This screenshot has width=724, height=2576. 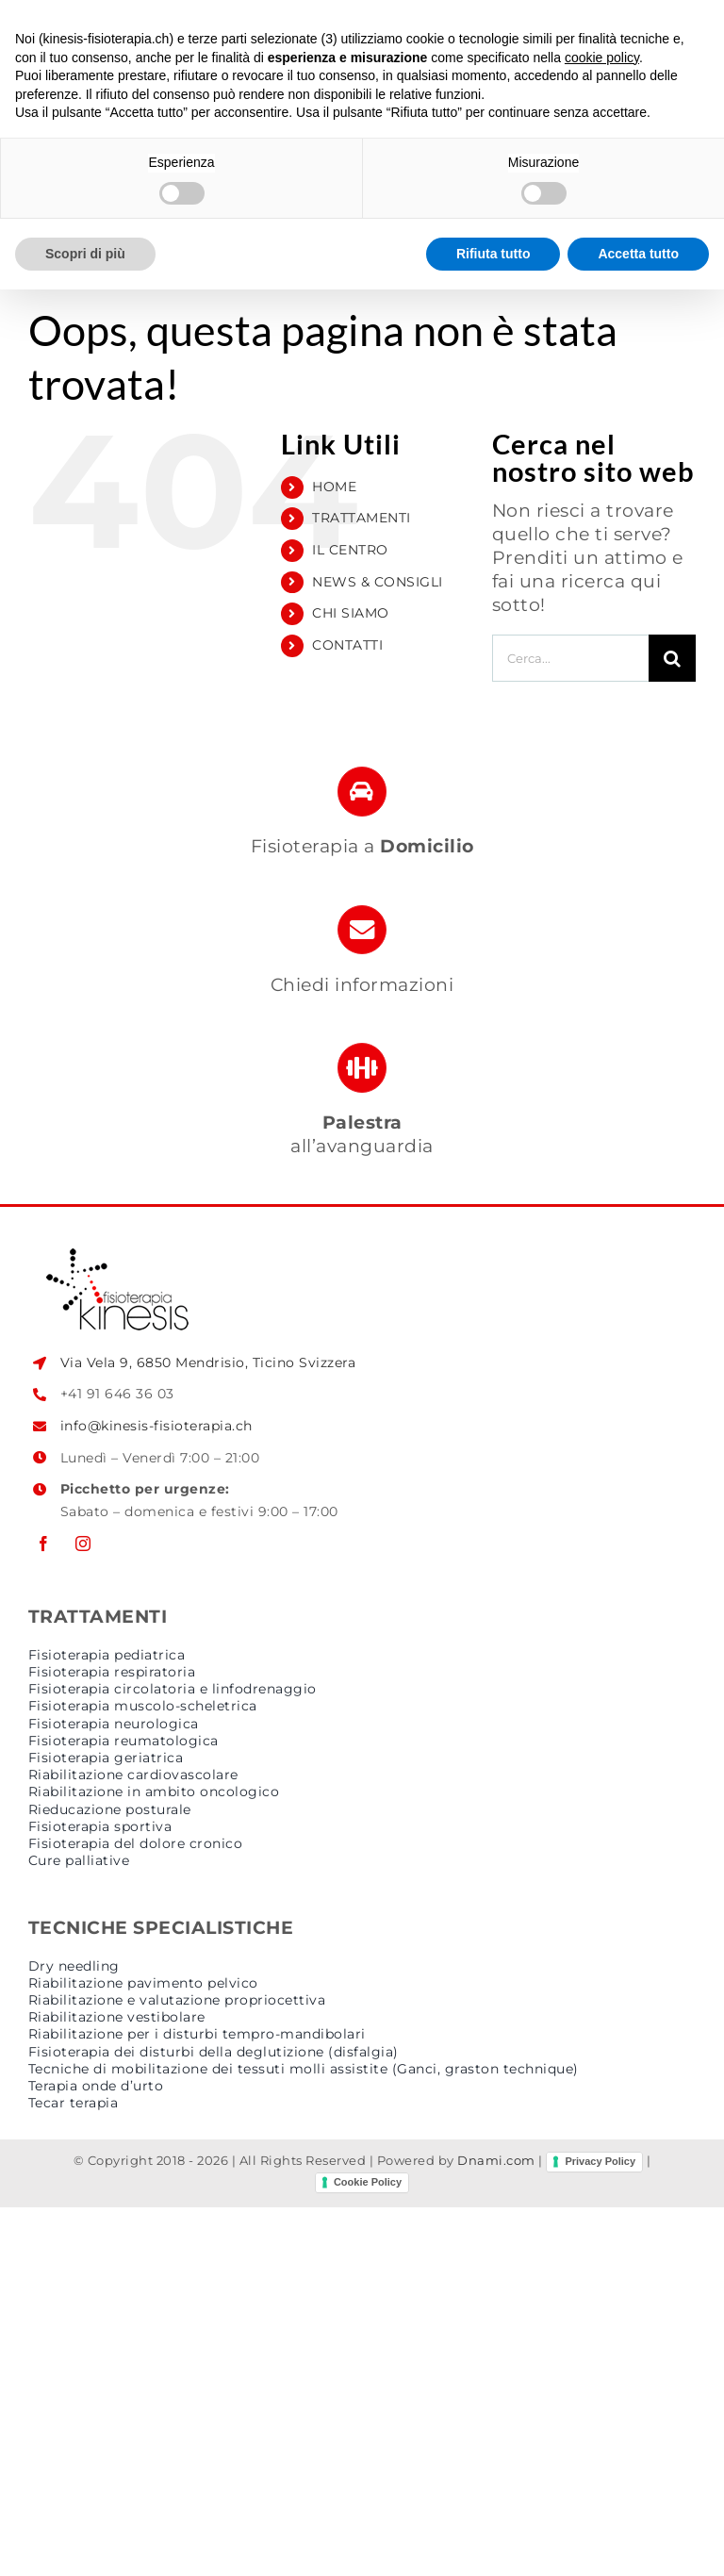 What do you see at coordinates (602, 2343) in the screenshot?
I see `cookie policy [button]` at bounding box center [602, 2343].